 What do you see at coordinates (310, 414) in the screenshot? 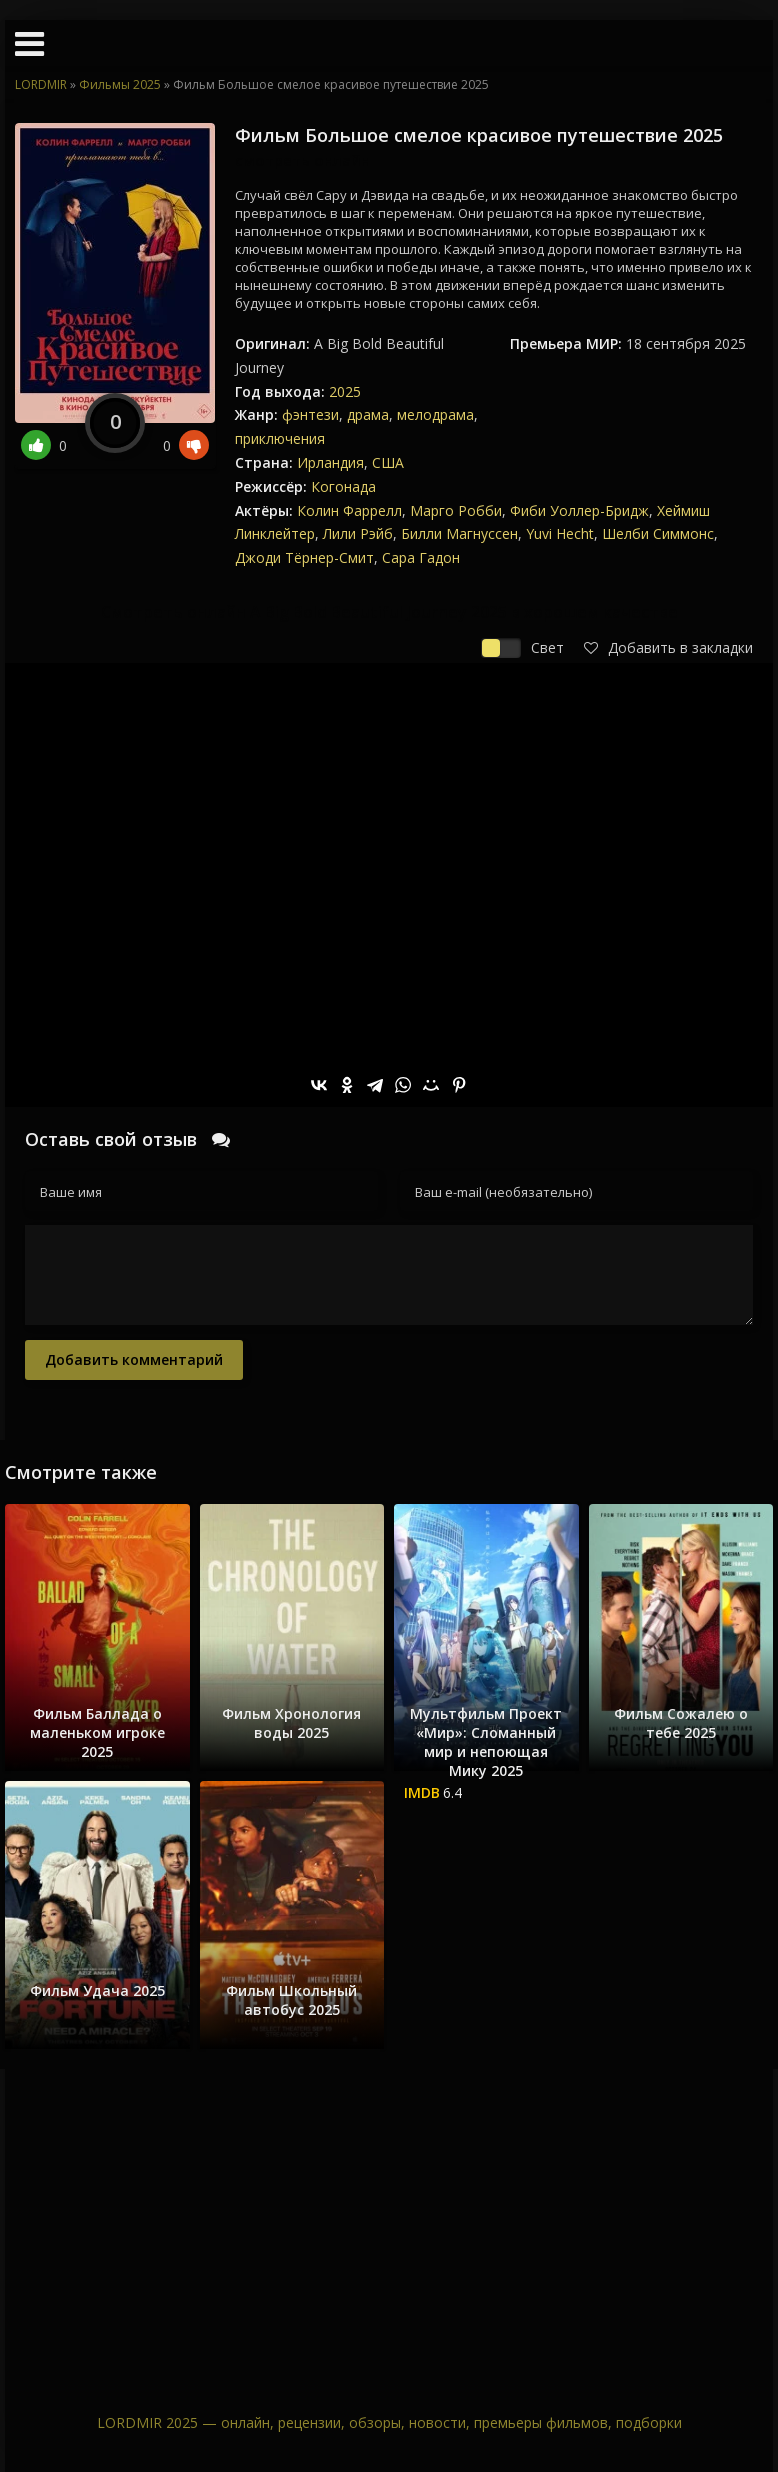
I see `фэнтези` at bounding box center [310, 414].